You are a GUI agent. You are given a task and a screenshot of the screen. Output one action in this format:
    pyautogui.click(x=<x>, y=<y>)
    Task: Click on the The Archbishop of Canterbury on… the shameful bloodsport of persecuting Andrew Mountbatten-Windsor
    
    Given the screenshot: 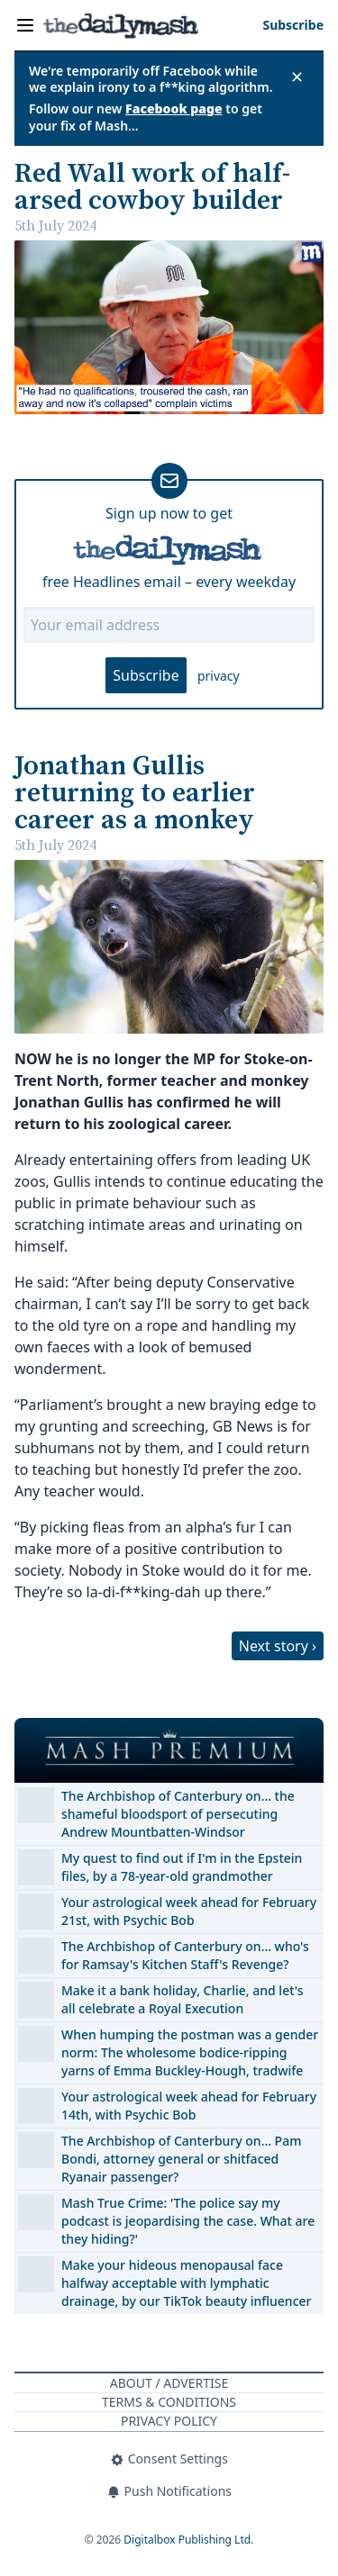 What is the action you would take?
    pyautogui.click(x=178, y=1813)
    